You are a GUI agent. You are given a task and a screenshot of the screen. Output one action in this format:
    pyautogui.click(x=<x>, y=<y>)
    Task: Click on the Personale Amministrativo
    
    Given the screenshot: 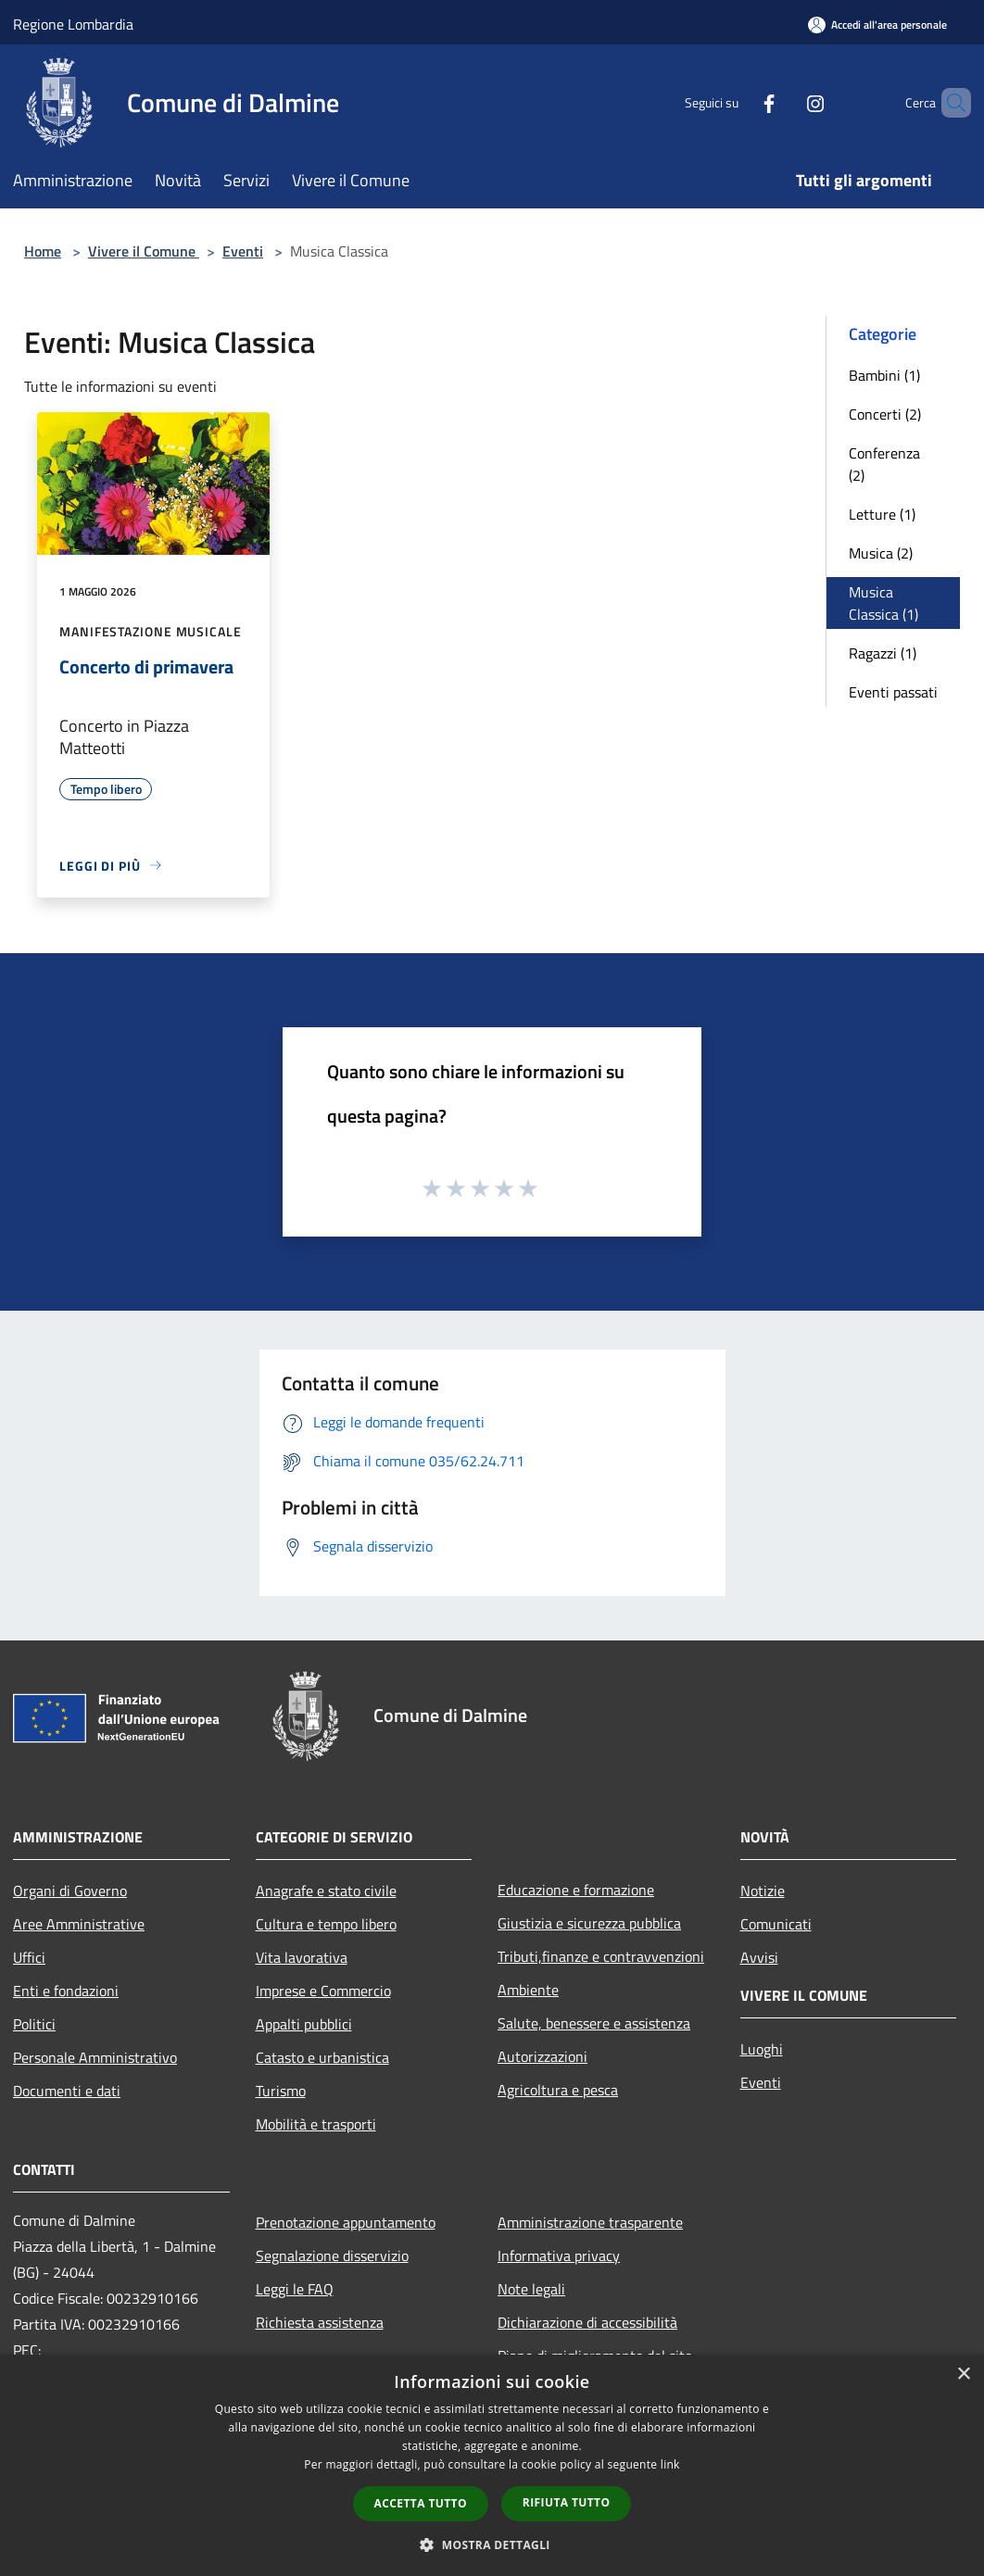 What is the action you would take?
    pyautogui.click(x=95, y=2057)
    